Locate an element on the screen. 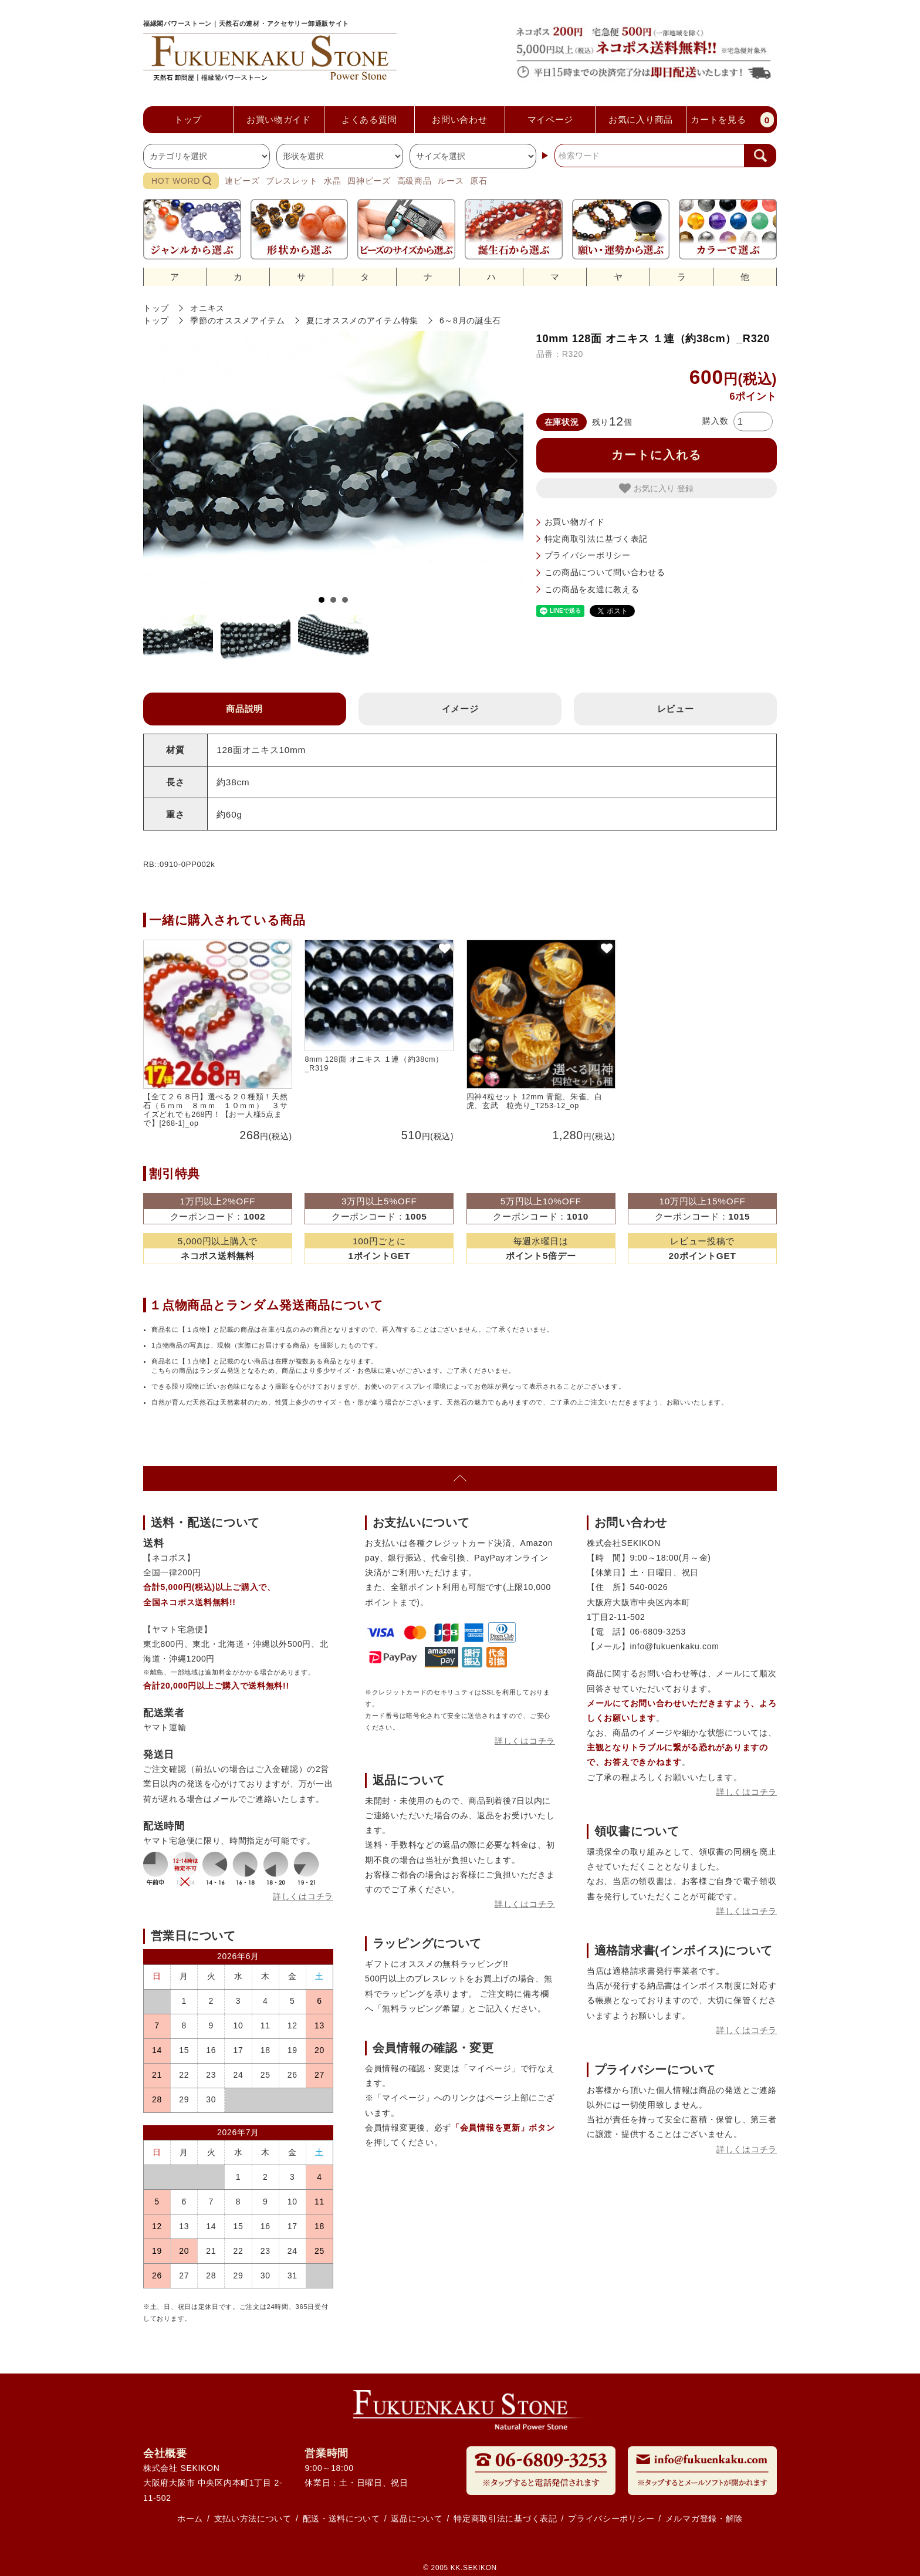 Image resolution: width=920 pixels, height=2576 pixels. ブレスレット is located at coordinates (291, 180).